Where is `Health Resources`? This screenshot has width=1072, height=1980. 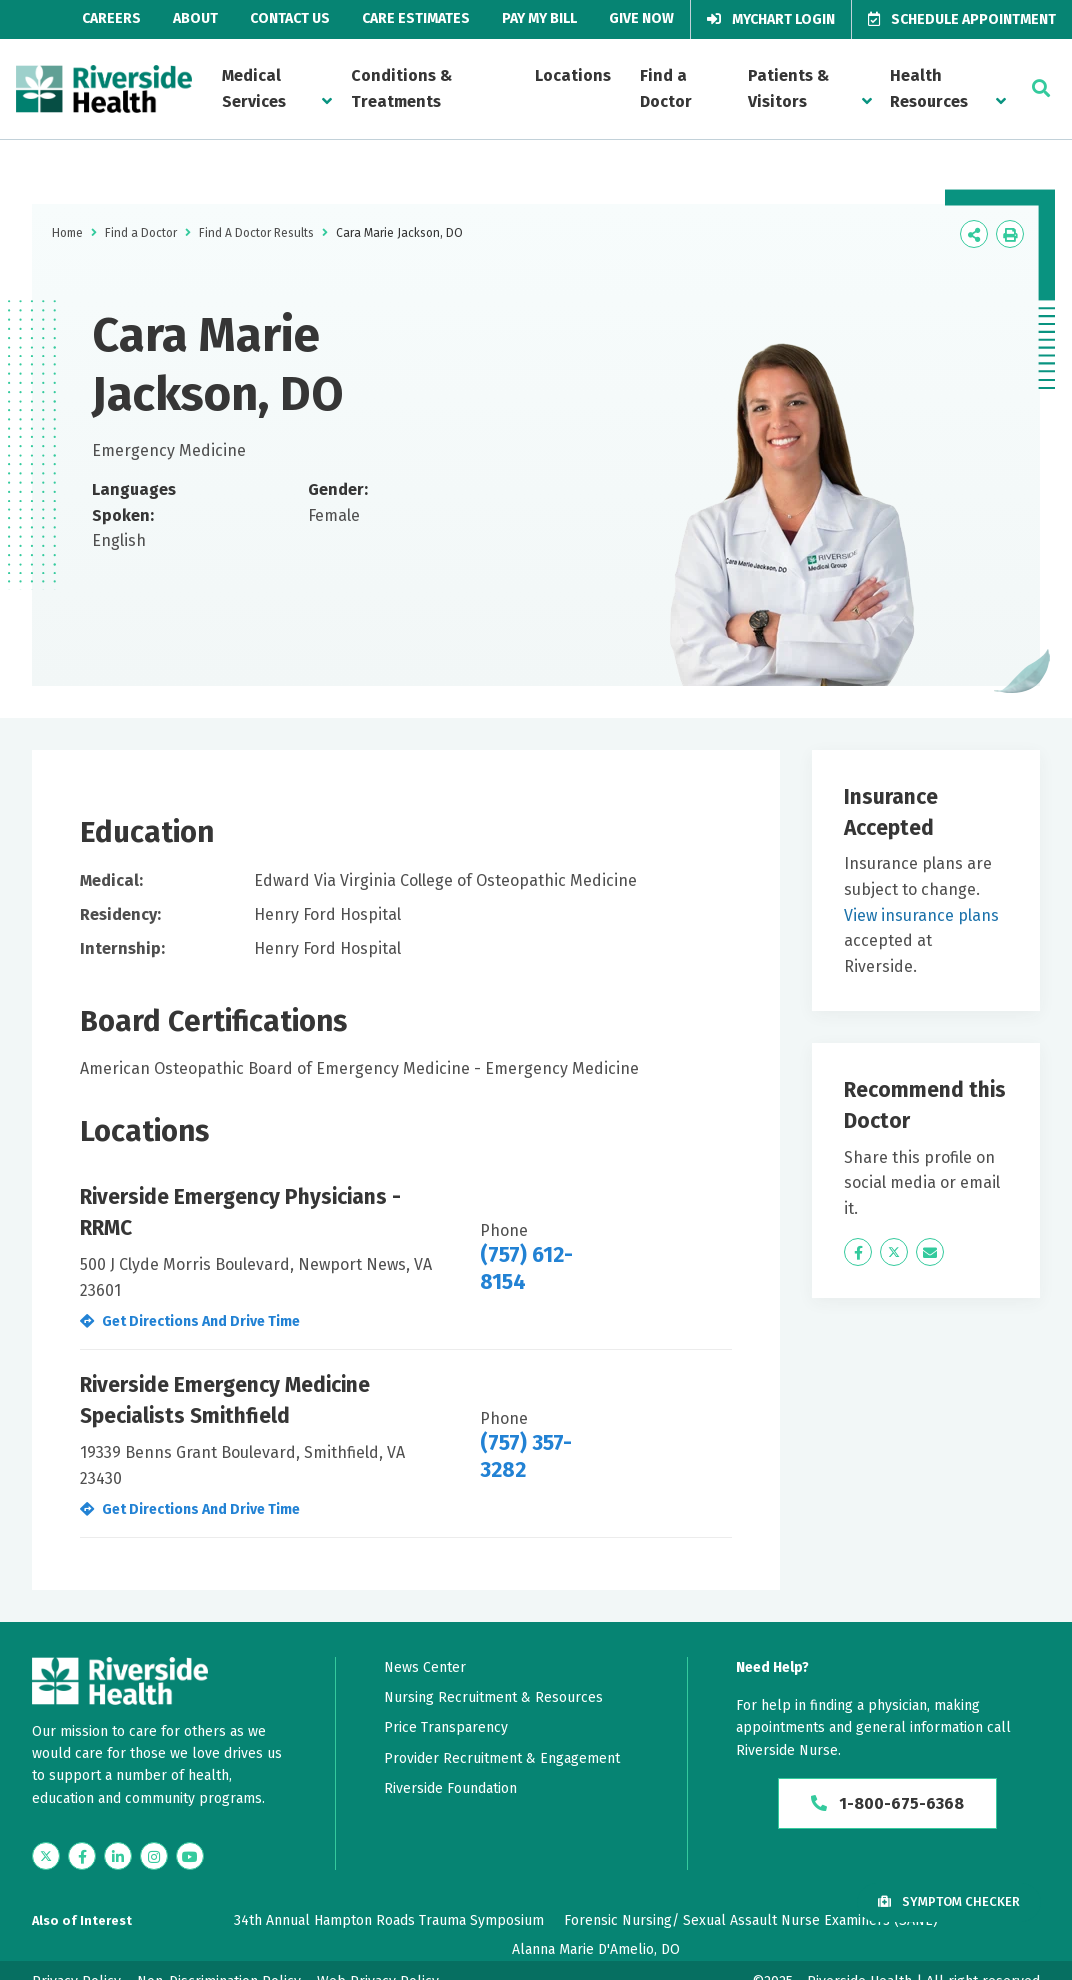
Health Resources is located at coordinates (929, 88).